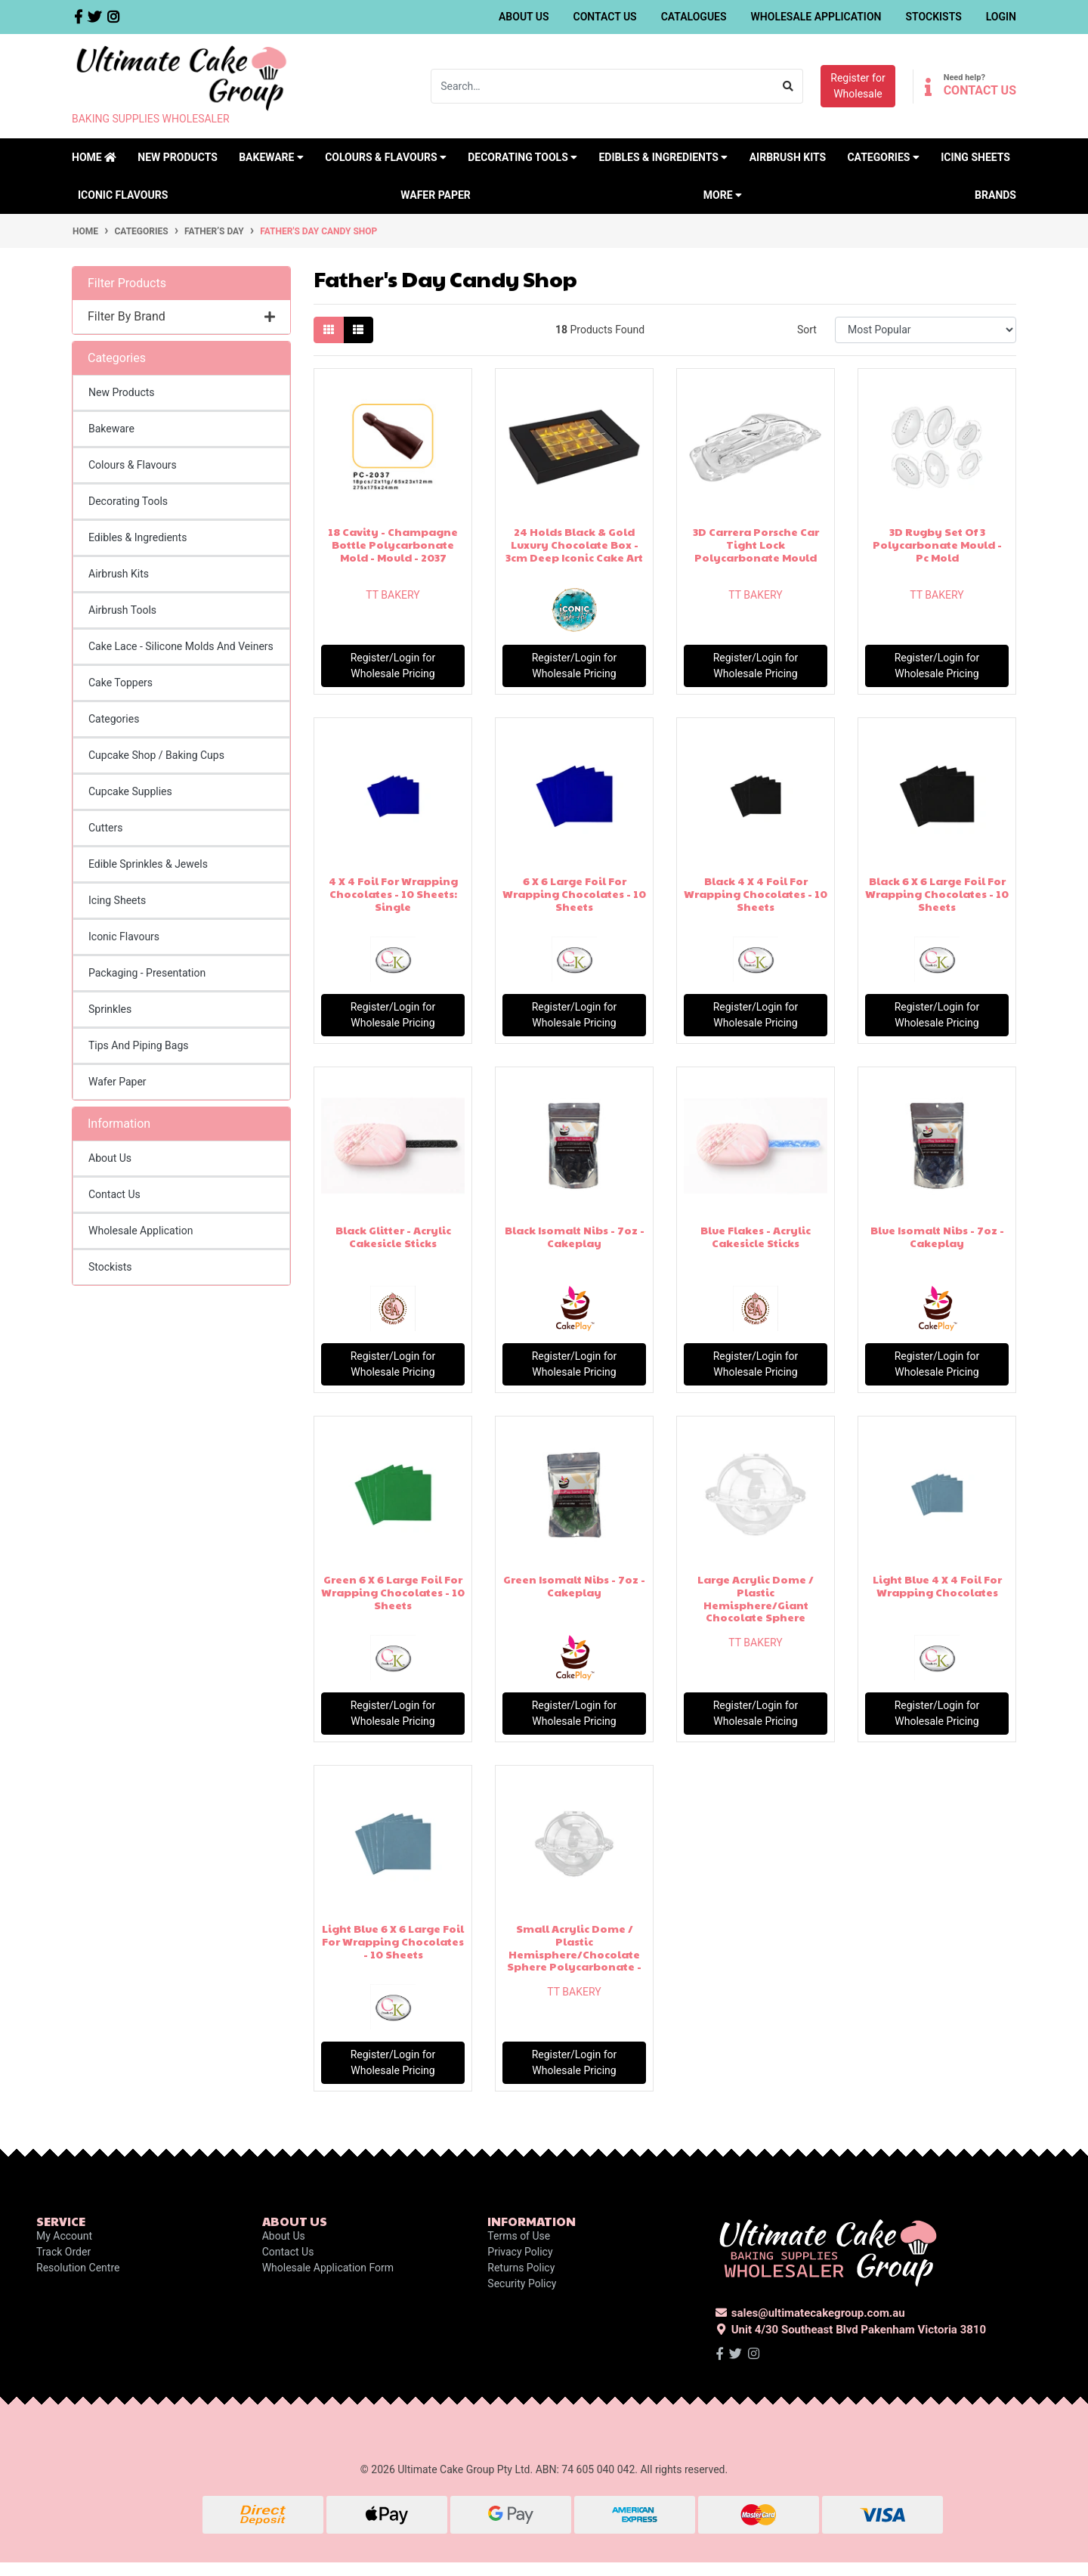 The width and height of the screenshot is (1088, 2576). Describe the element at coordinates (386, 157) in the screenshot. I see `Colours & Flavours [button]` at that location.